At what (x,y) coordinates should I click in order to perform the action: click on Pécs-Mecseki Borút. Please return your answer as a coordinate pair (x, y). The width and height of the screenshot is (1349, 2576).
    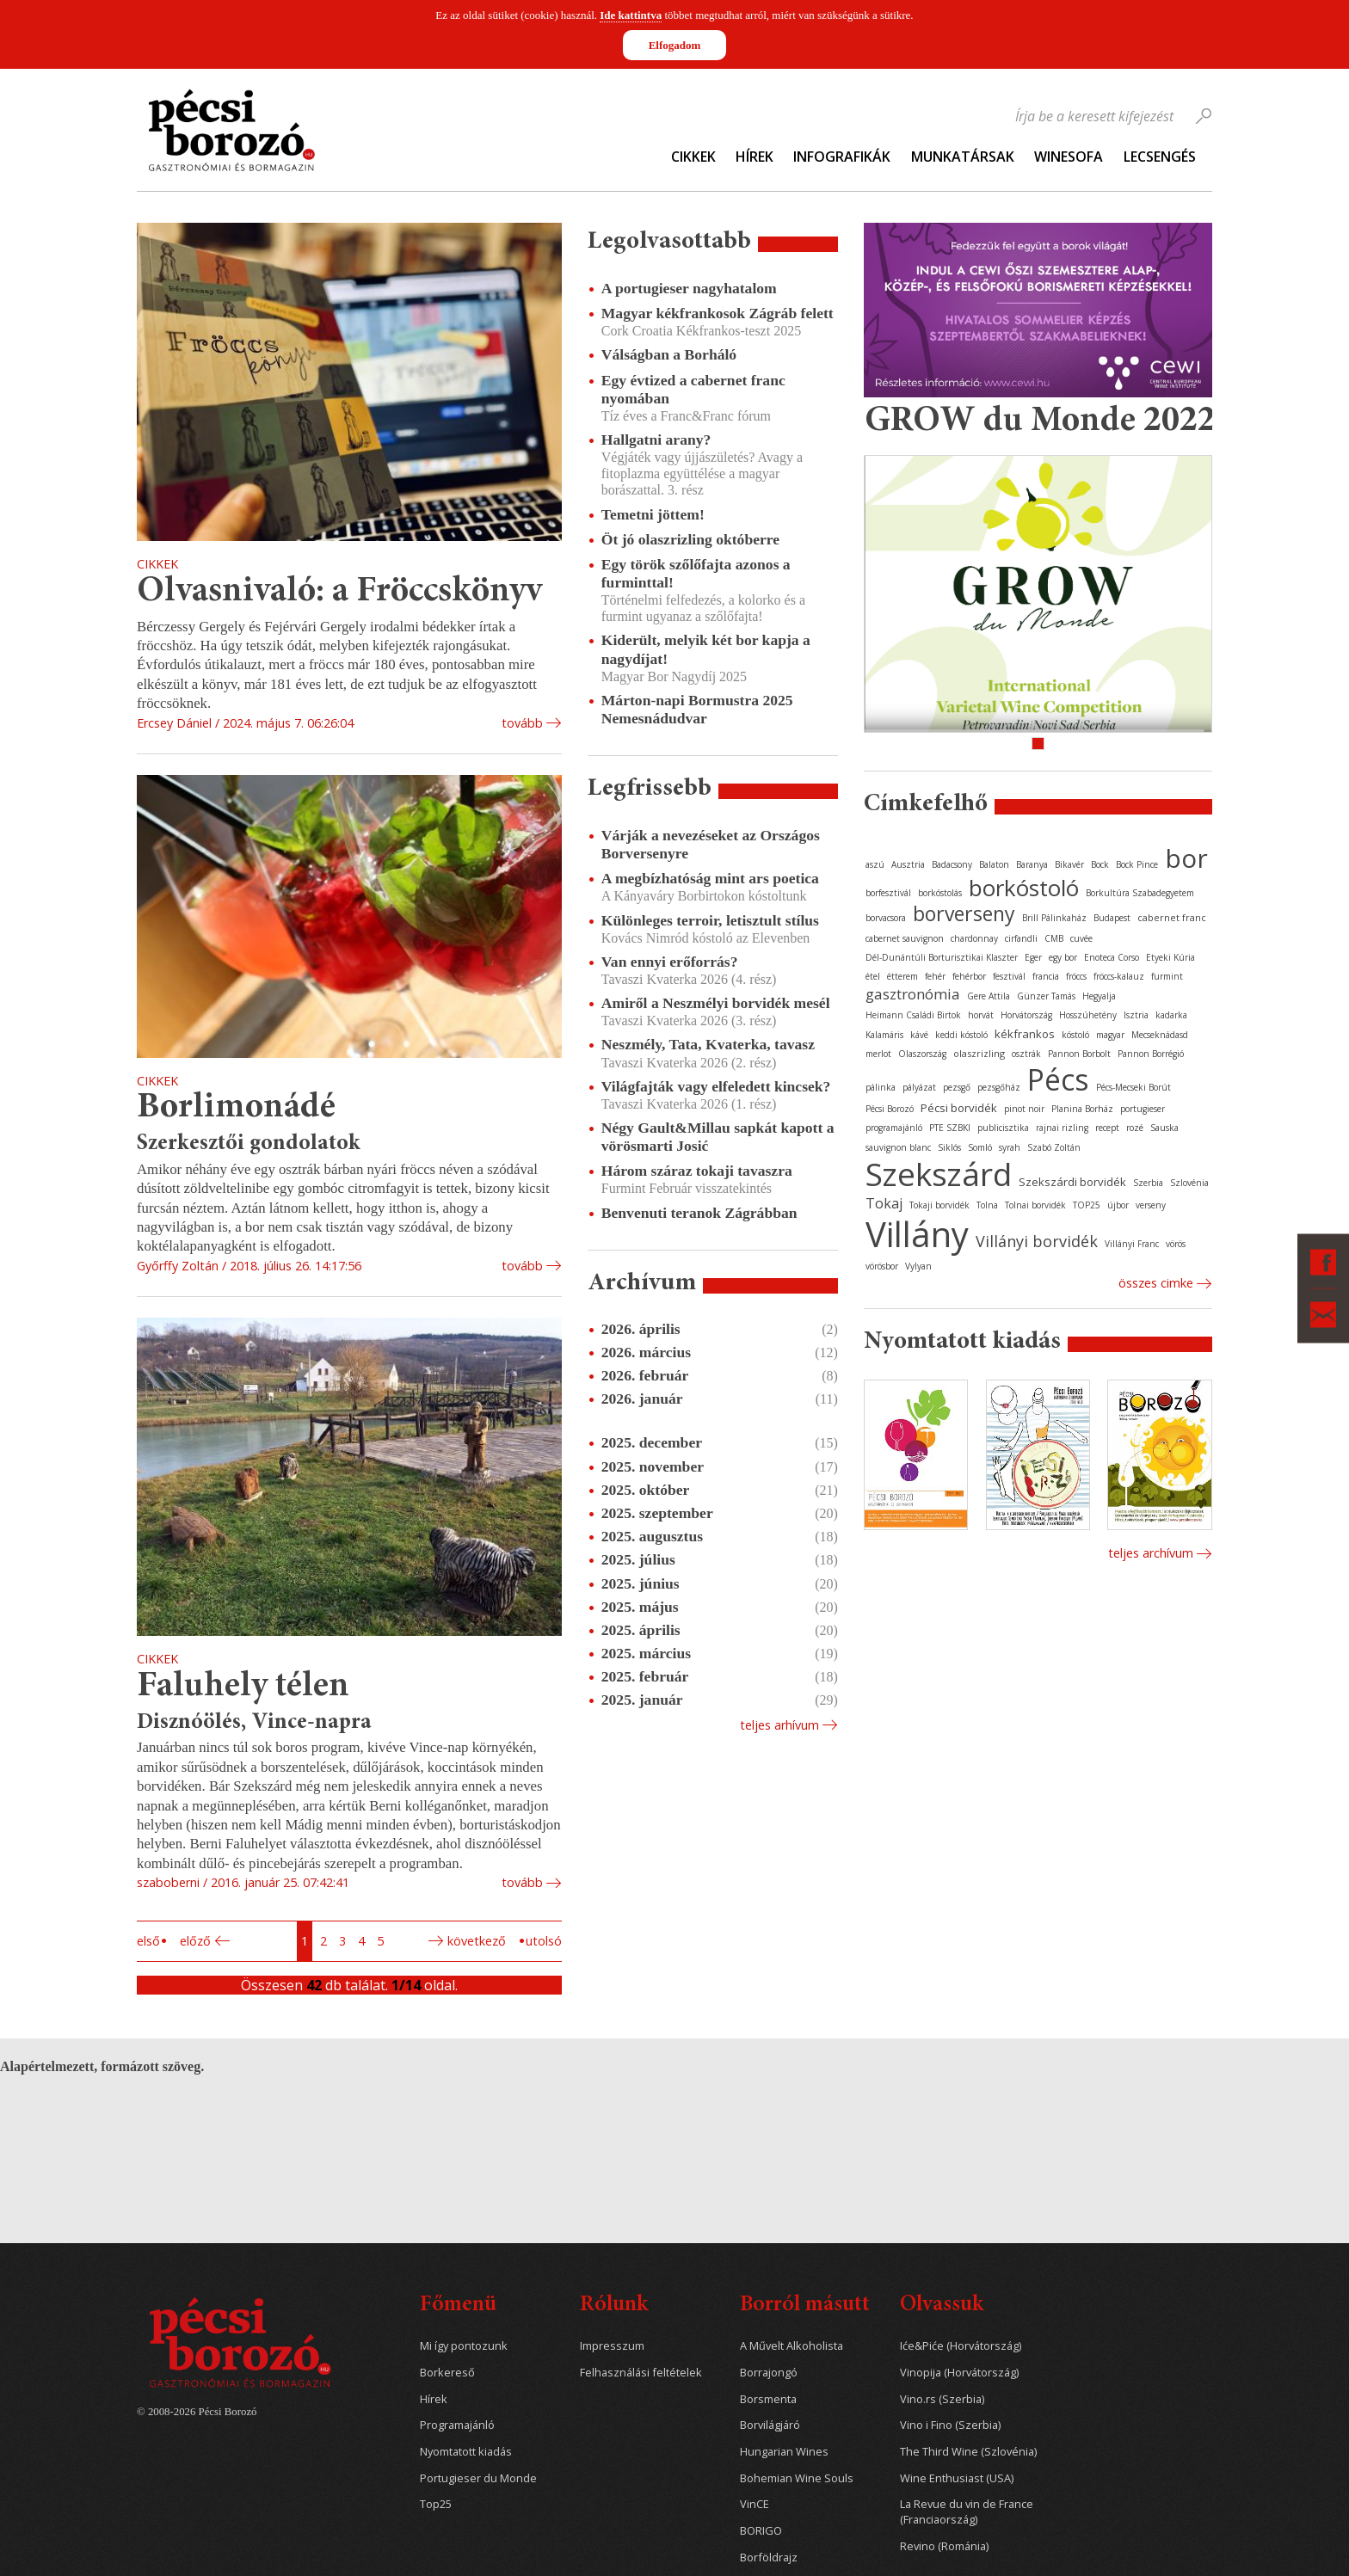
    Looking at the image, I should click on (1133, 1087).